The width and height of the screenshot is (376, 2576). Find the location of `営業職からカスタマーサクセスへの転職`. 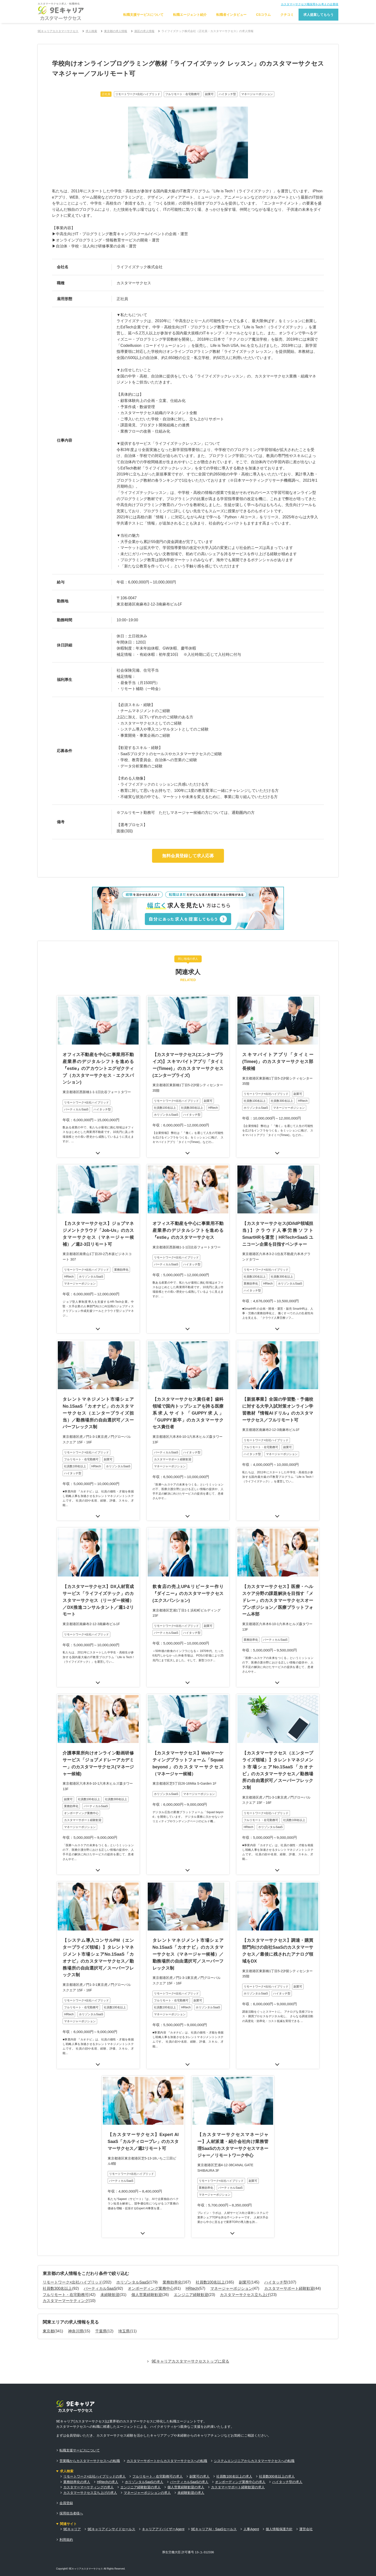

営業職からカスタマーサクセスへの転職 is located at coordinates (89, 2432).